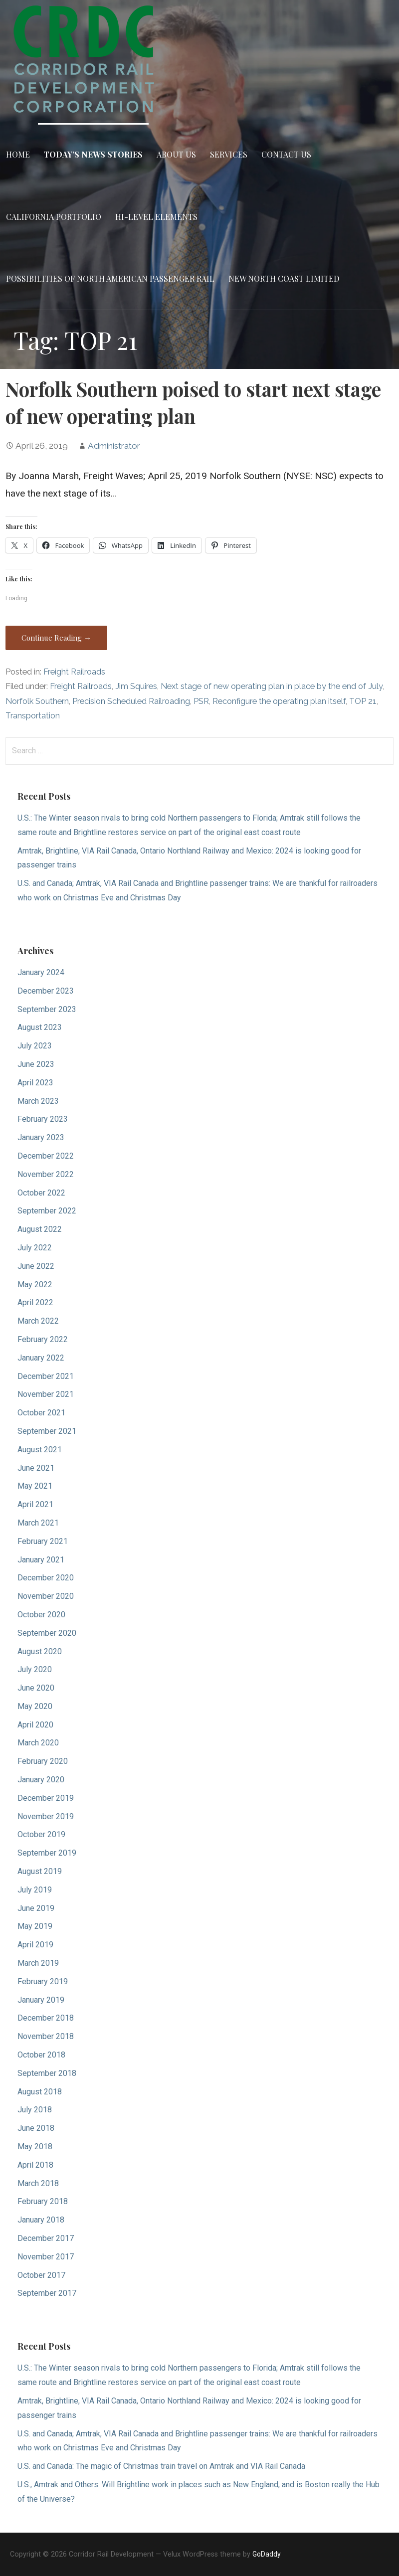  Describe the element at coordinates (266, 2554) in the screenshot. I see `GoDaddy` at that location.